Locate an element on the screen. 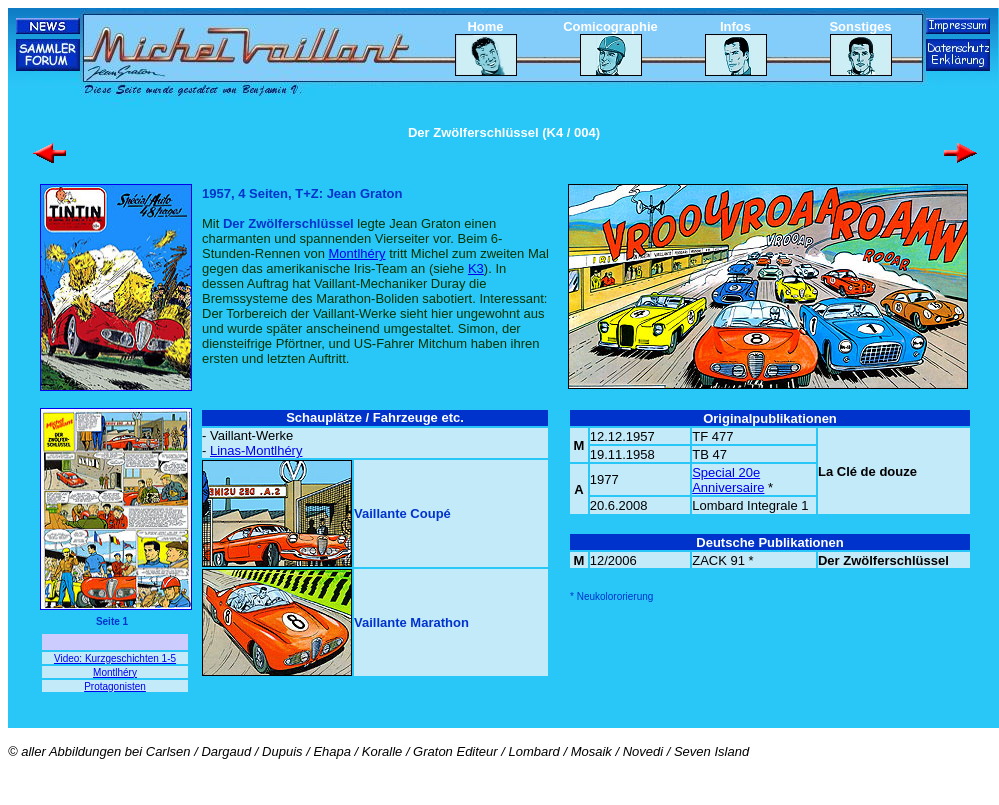  Montlhéry is located at coordinates (356, 253).